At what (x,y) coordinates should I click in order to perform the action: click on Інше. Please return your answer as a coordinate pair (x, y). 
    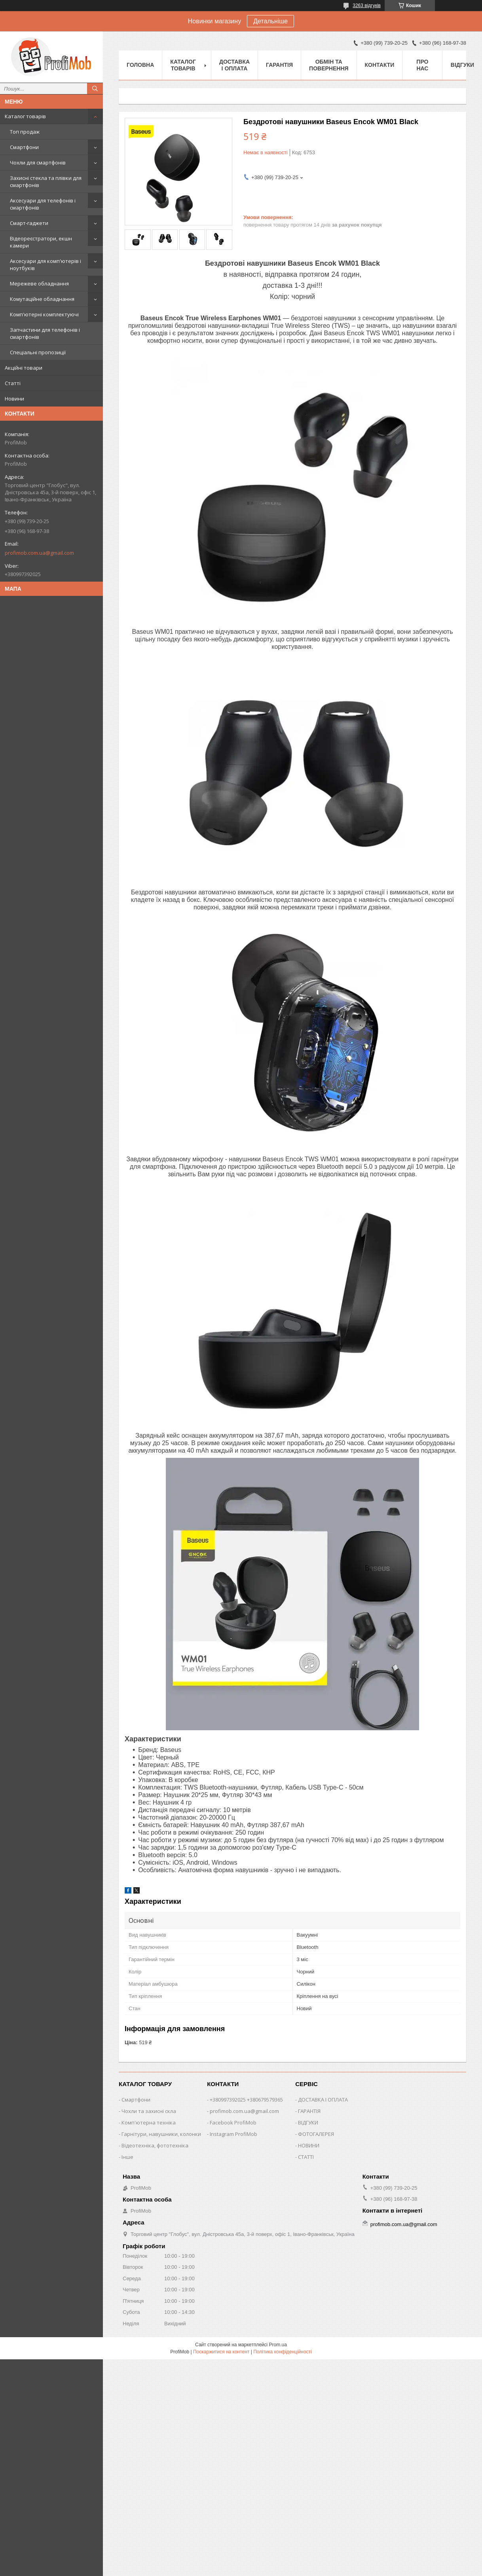
    Looking at the image, I should click on (127, 2156).